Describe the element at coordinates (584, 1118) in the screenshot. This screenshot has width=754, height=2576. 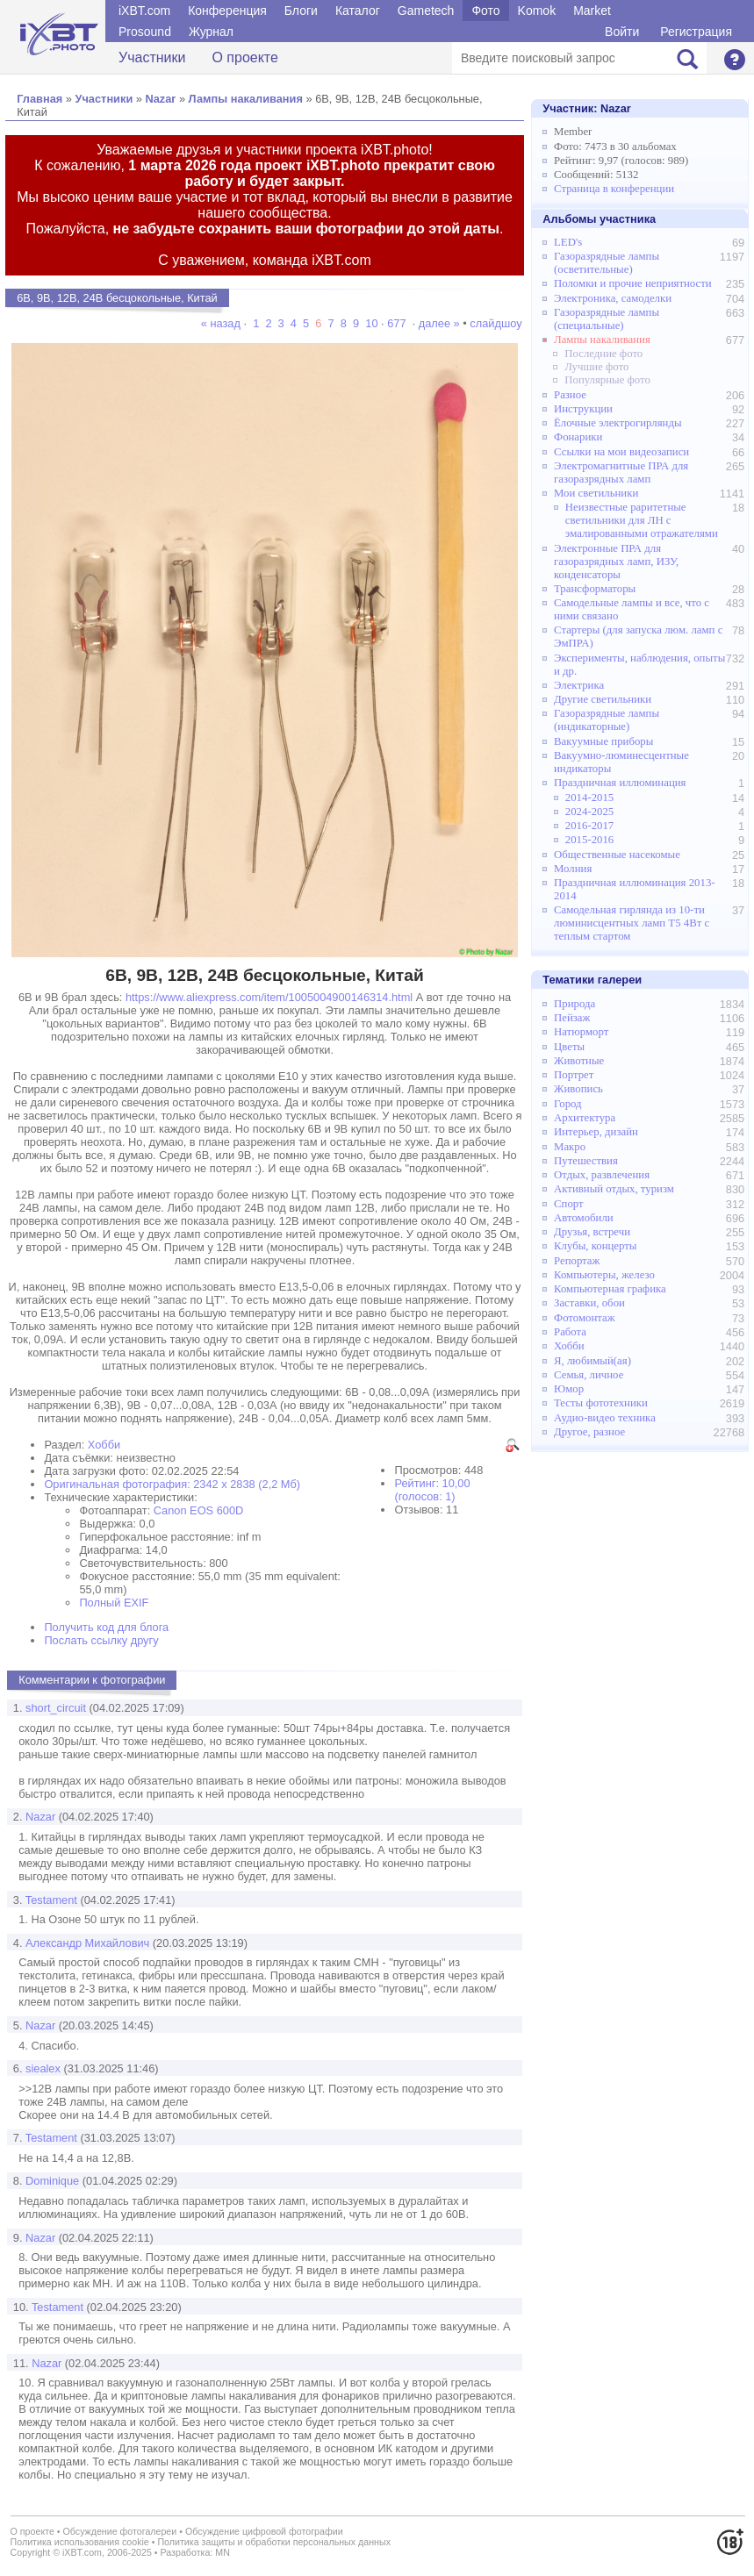
I see `Архитектура` at that location.